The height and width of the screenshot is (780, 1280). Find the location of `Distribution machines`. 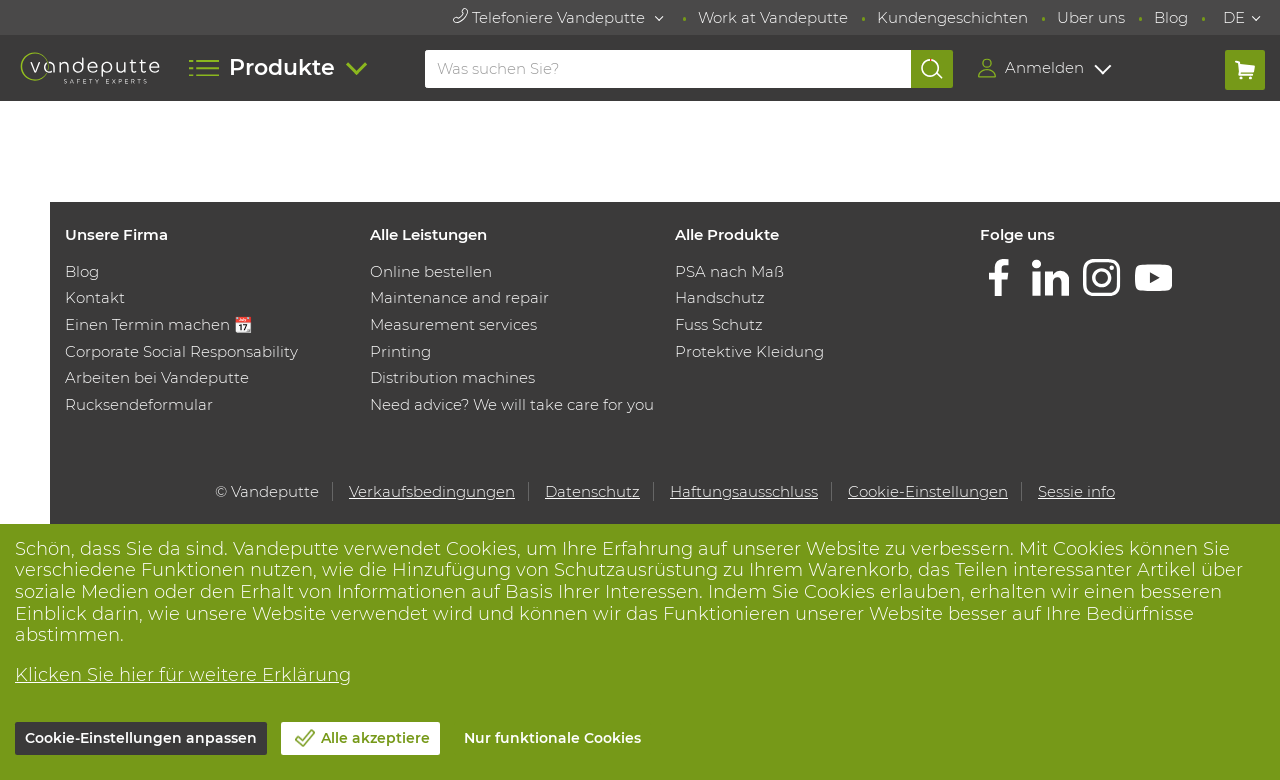

Distribution machines is located at coordinates (452, 377).